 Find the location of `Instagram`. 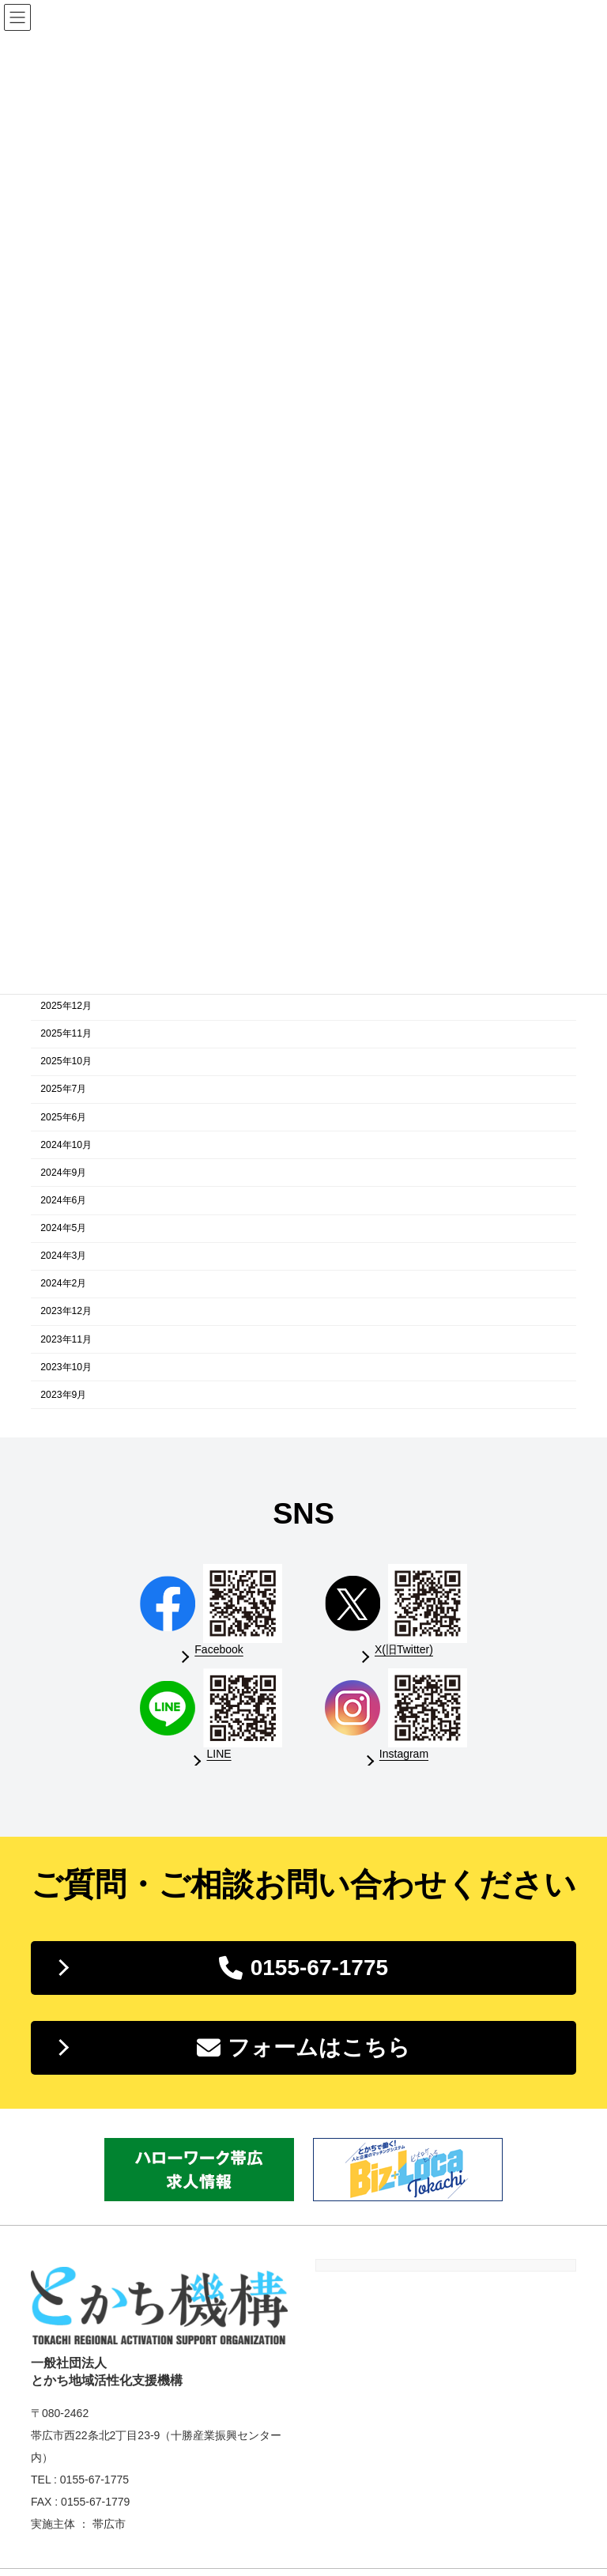

Instagram is located at coordinates (403, 1753).